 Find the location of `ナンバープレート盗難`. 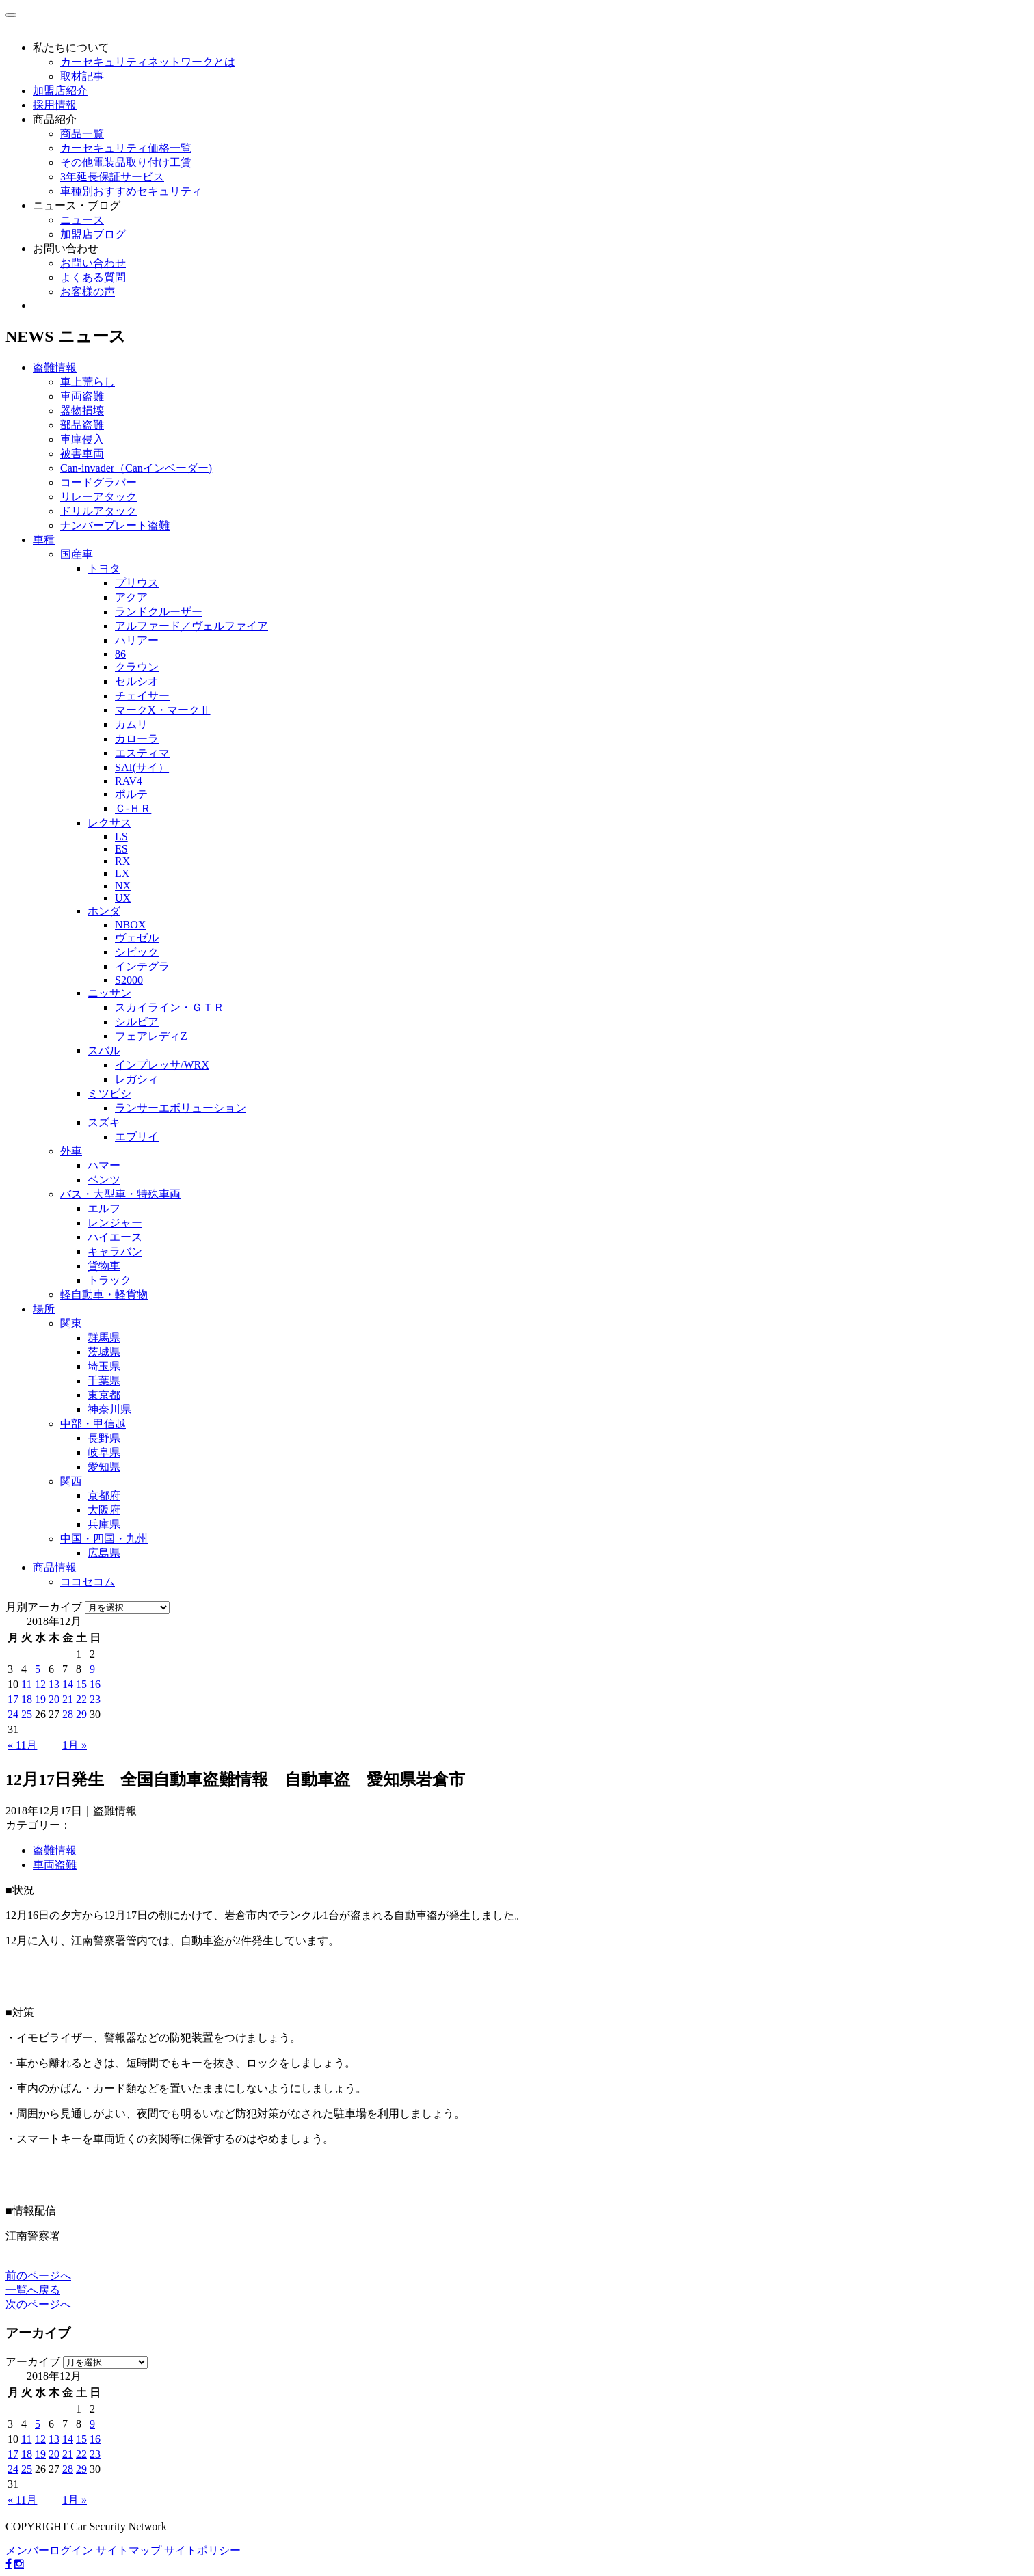

ナンバープレート盗難 is located at coordinates (115, 525).